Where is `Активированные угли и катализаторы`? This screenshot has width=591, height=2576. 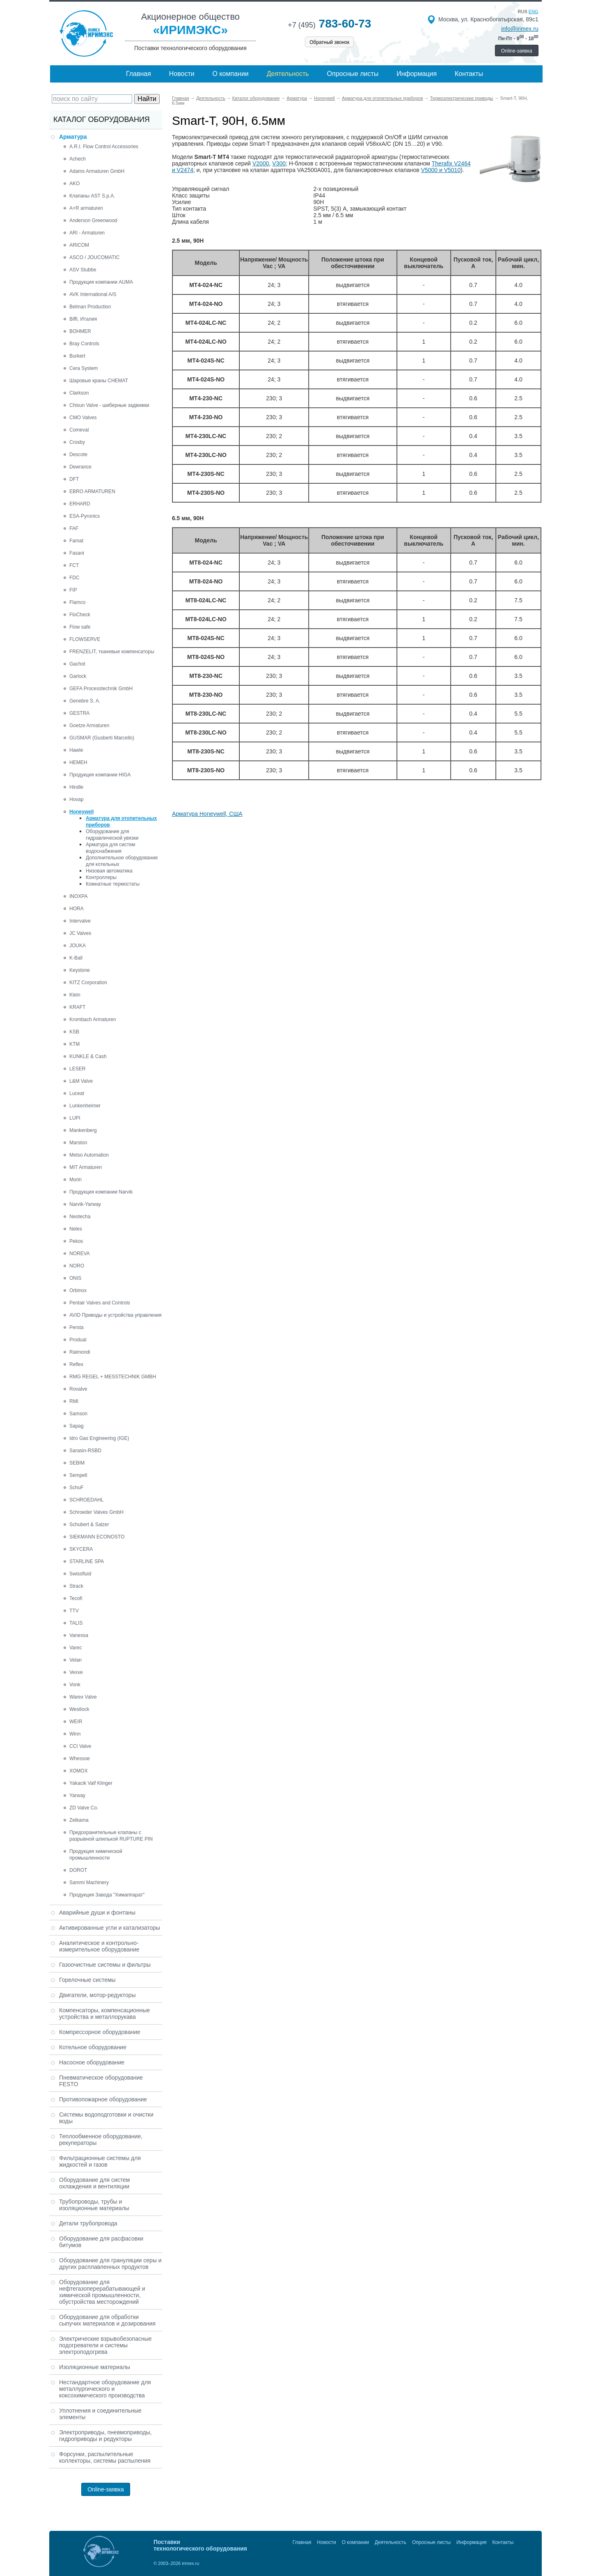 Активированные угли и катализаторы is located at coordinates (109, 1927).